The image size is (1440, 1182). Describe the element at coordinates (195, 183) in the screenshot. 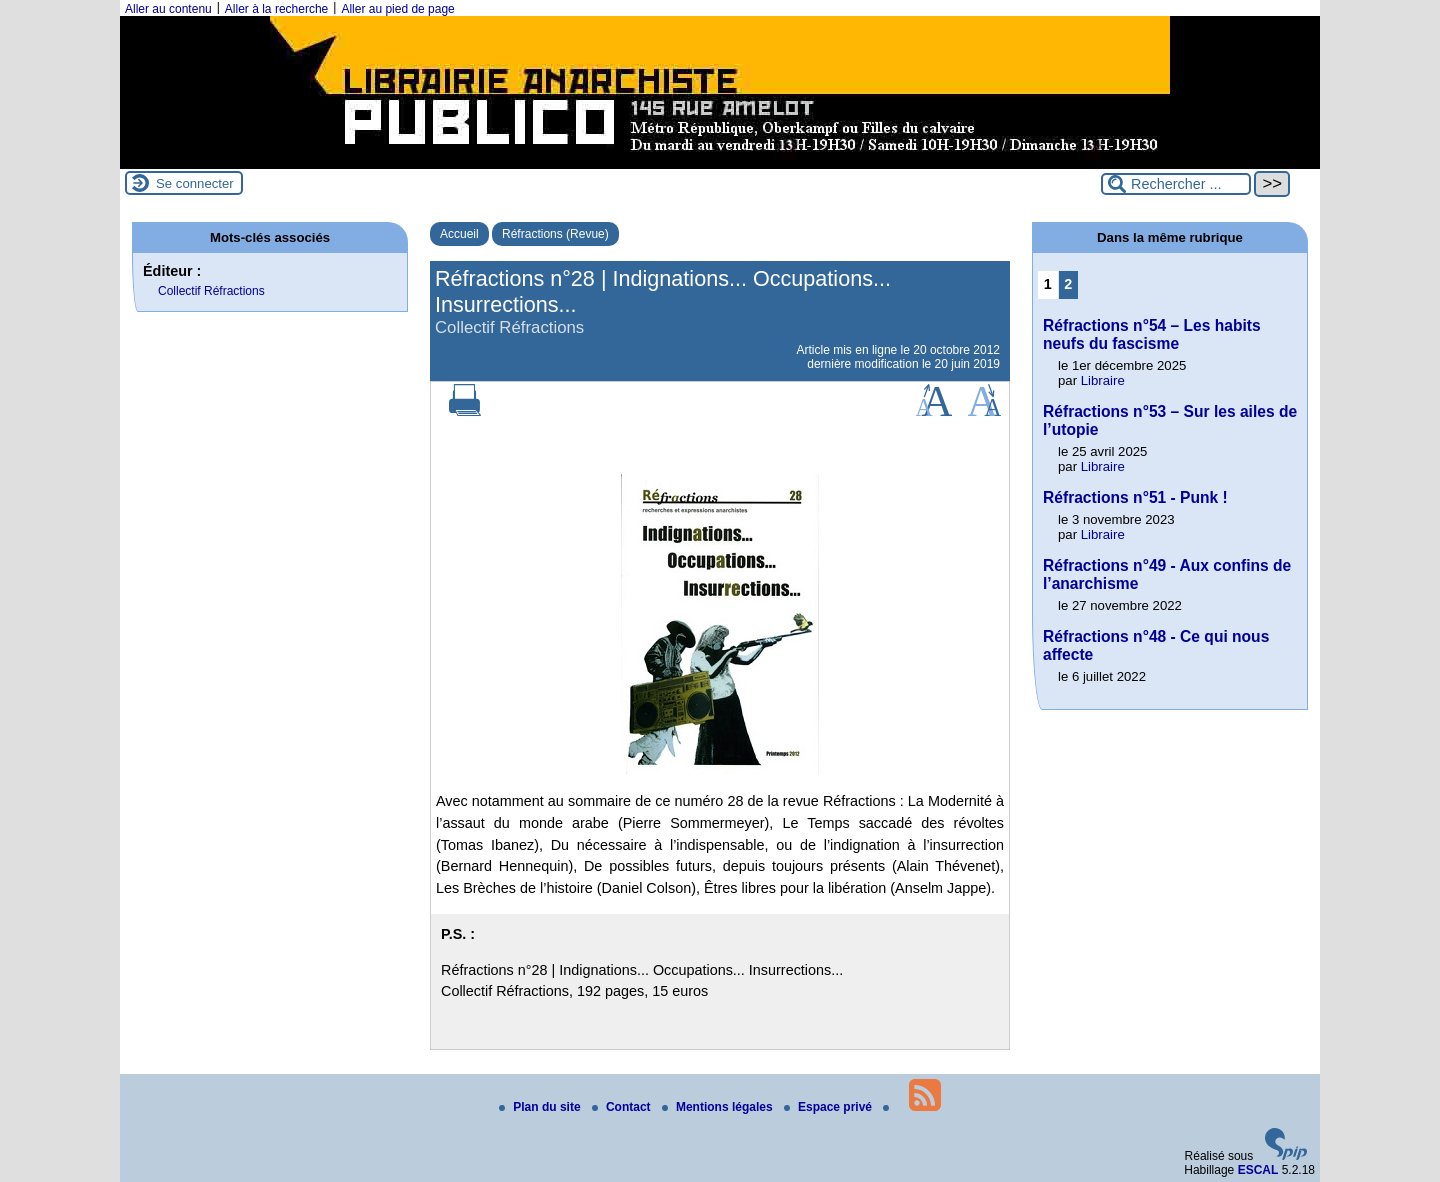

I see `Se connecter` at that location.